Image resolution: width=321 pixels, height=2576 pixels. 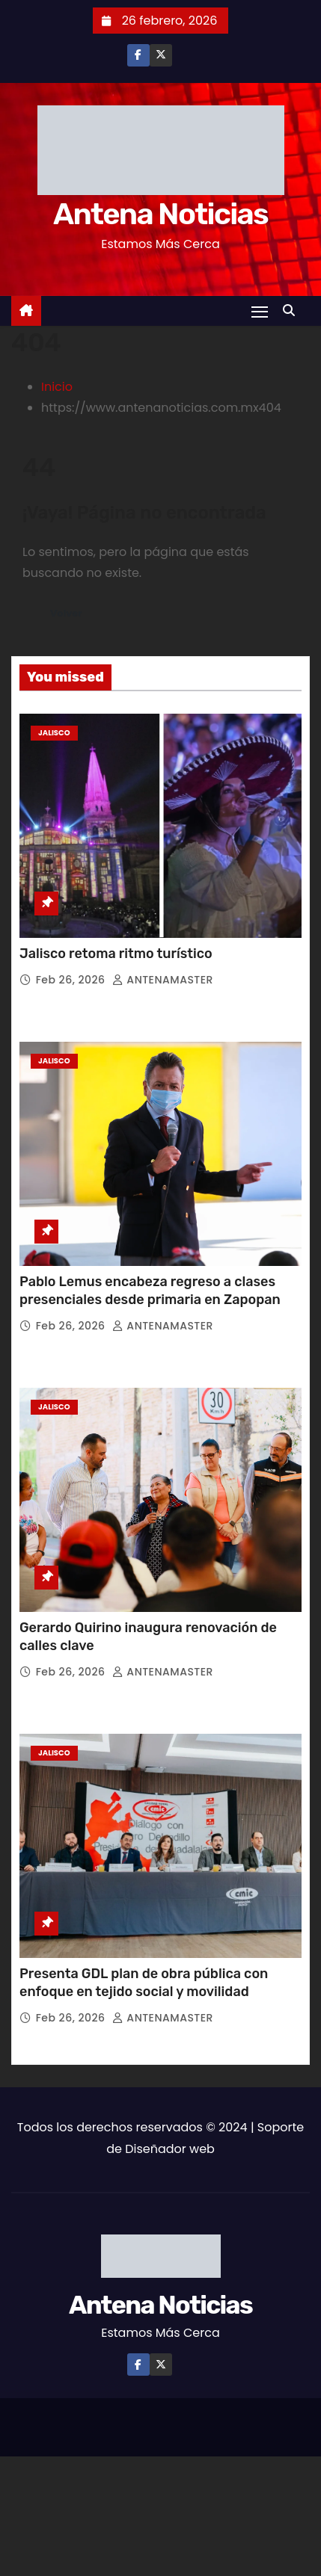 What do you see at coordinates (66, 613) in the screenshot?
I see `Volver` at bounding box center [66, 613].